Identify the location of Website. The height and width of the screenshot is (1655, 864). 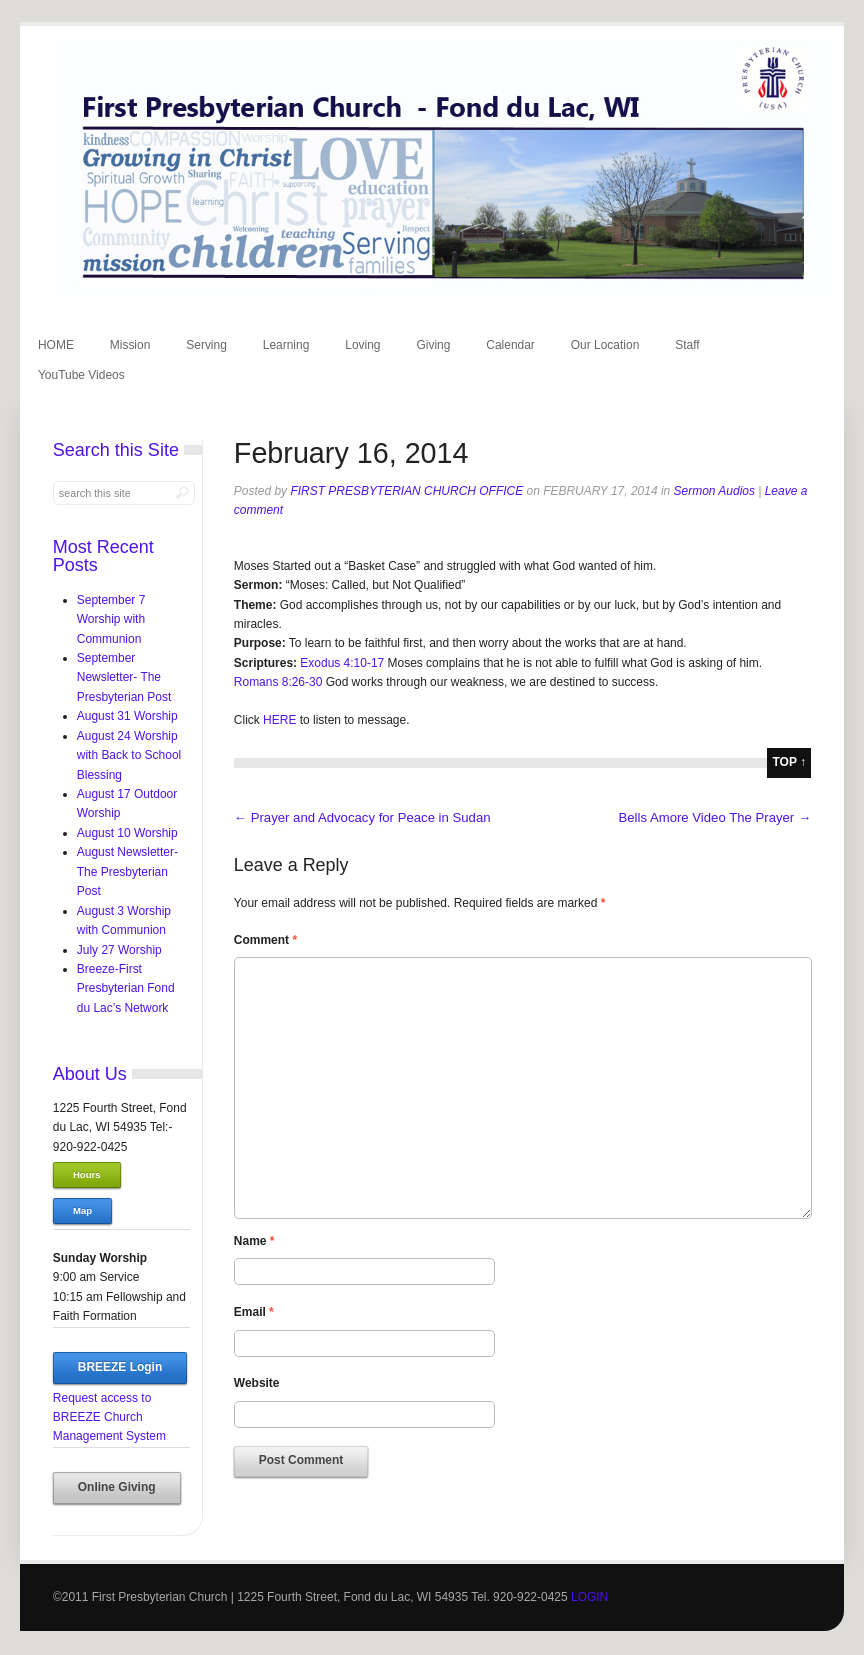
(257, 1383).